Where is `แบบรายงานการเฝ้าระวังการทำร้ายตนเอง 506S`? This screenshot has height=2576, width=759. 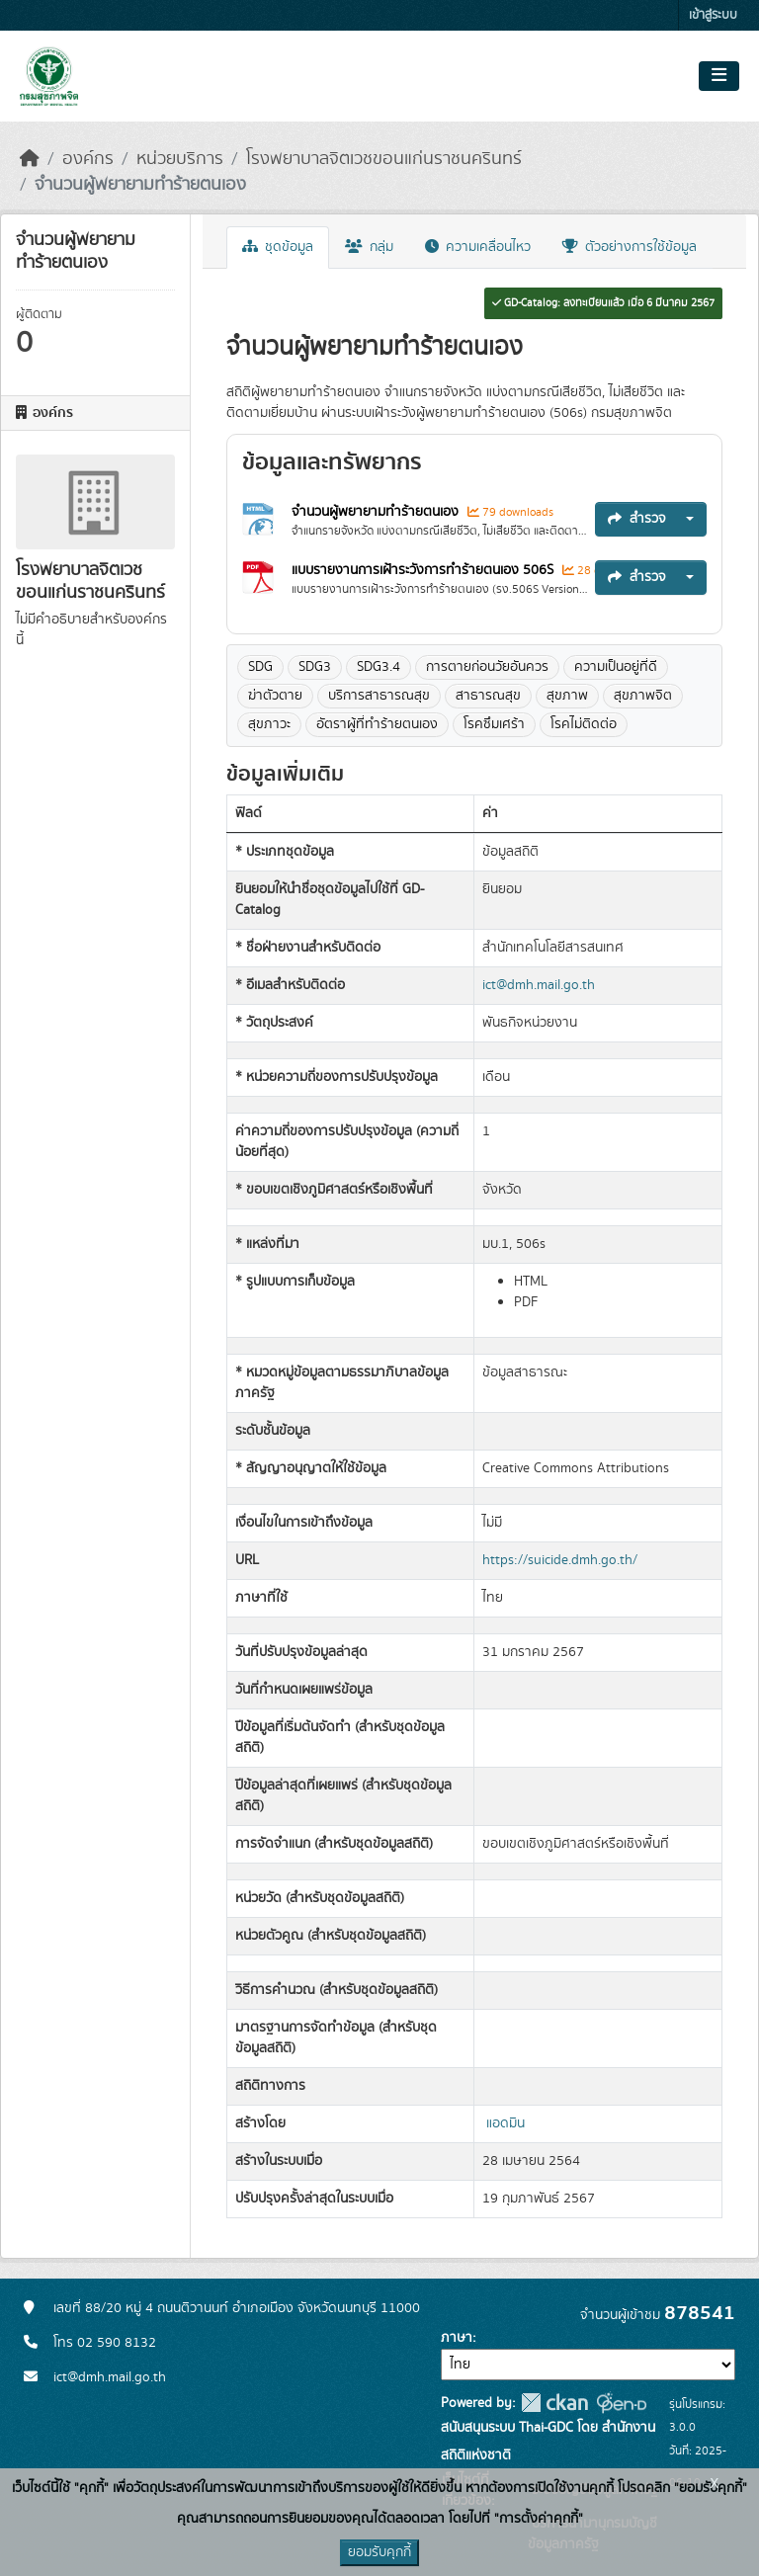 แบบรายงานการเฝ้าระวังการทำร้ายตนเอง 506S is located at coordinates (424, 570).